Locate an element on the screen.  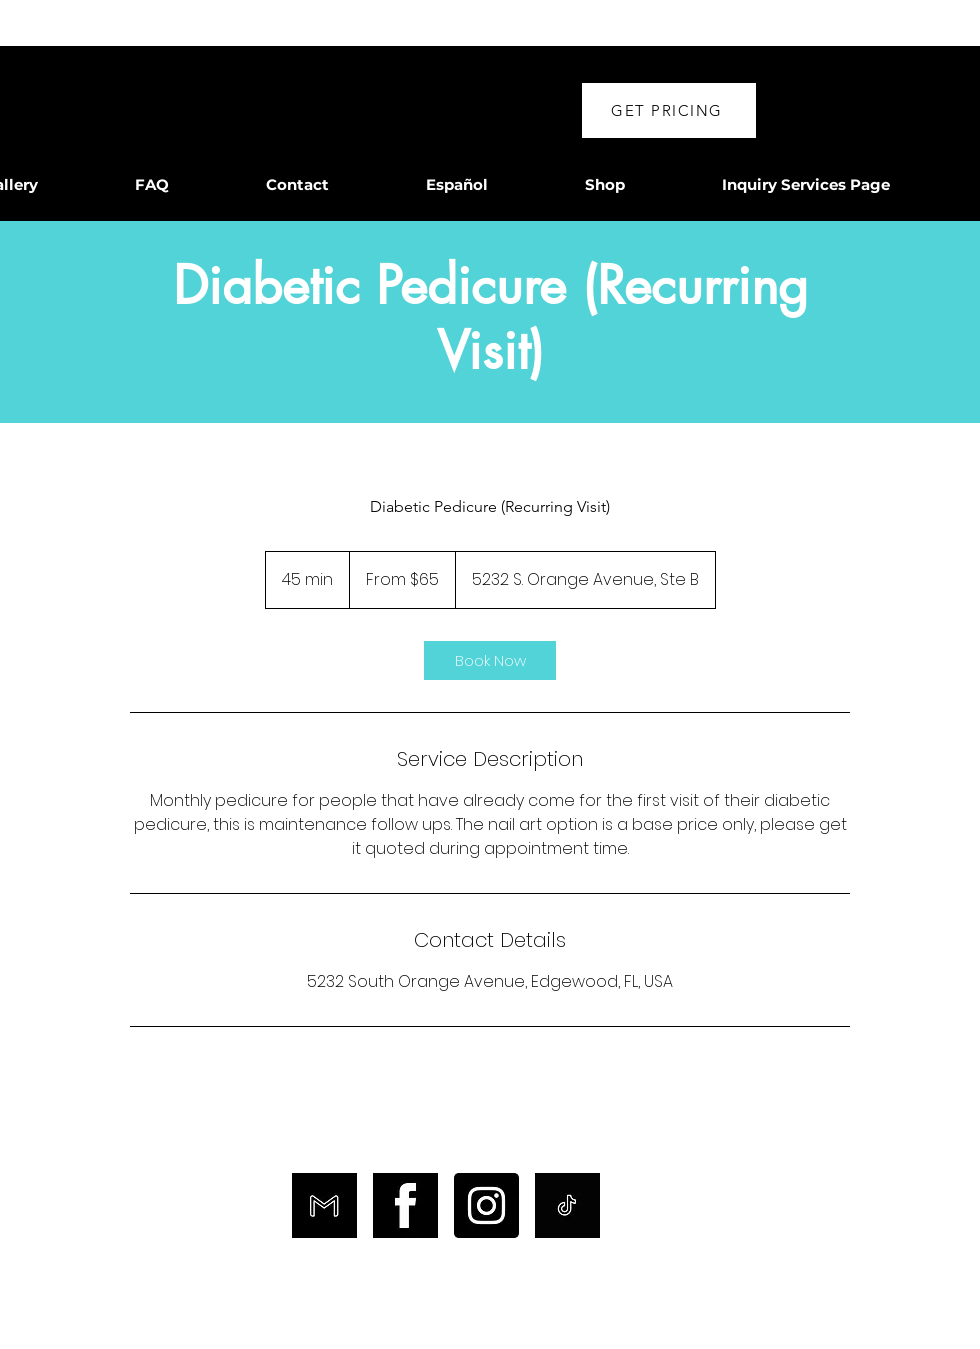
[Email] is located at coordinates (324, 1205).